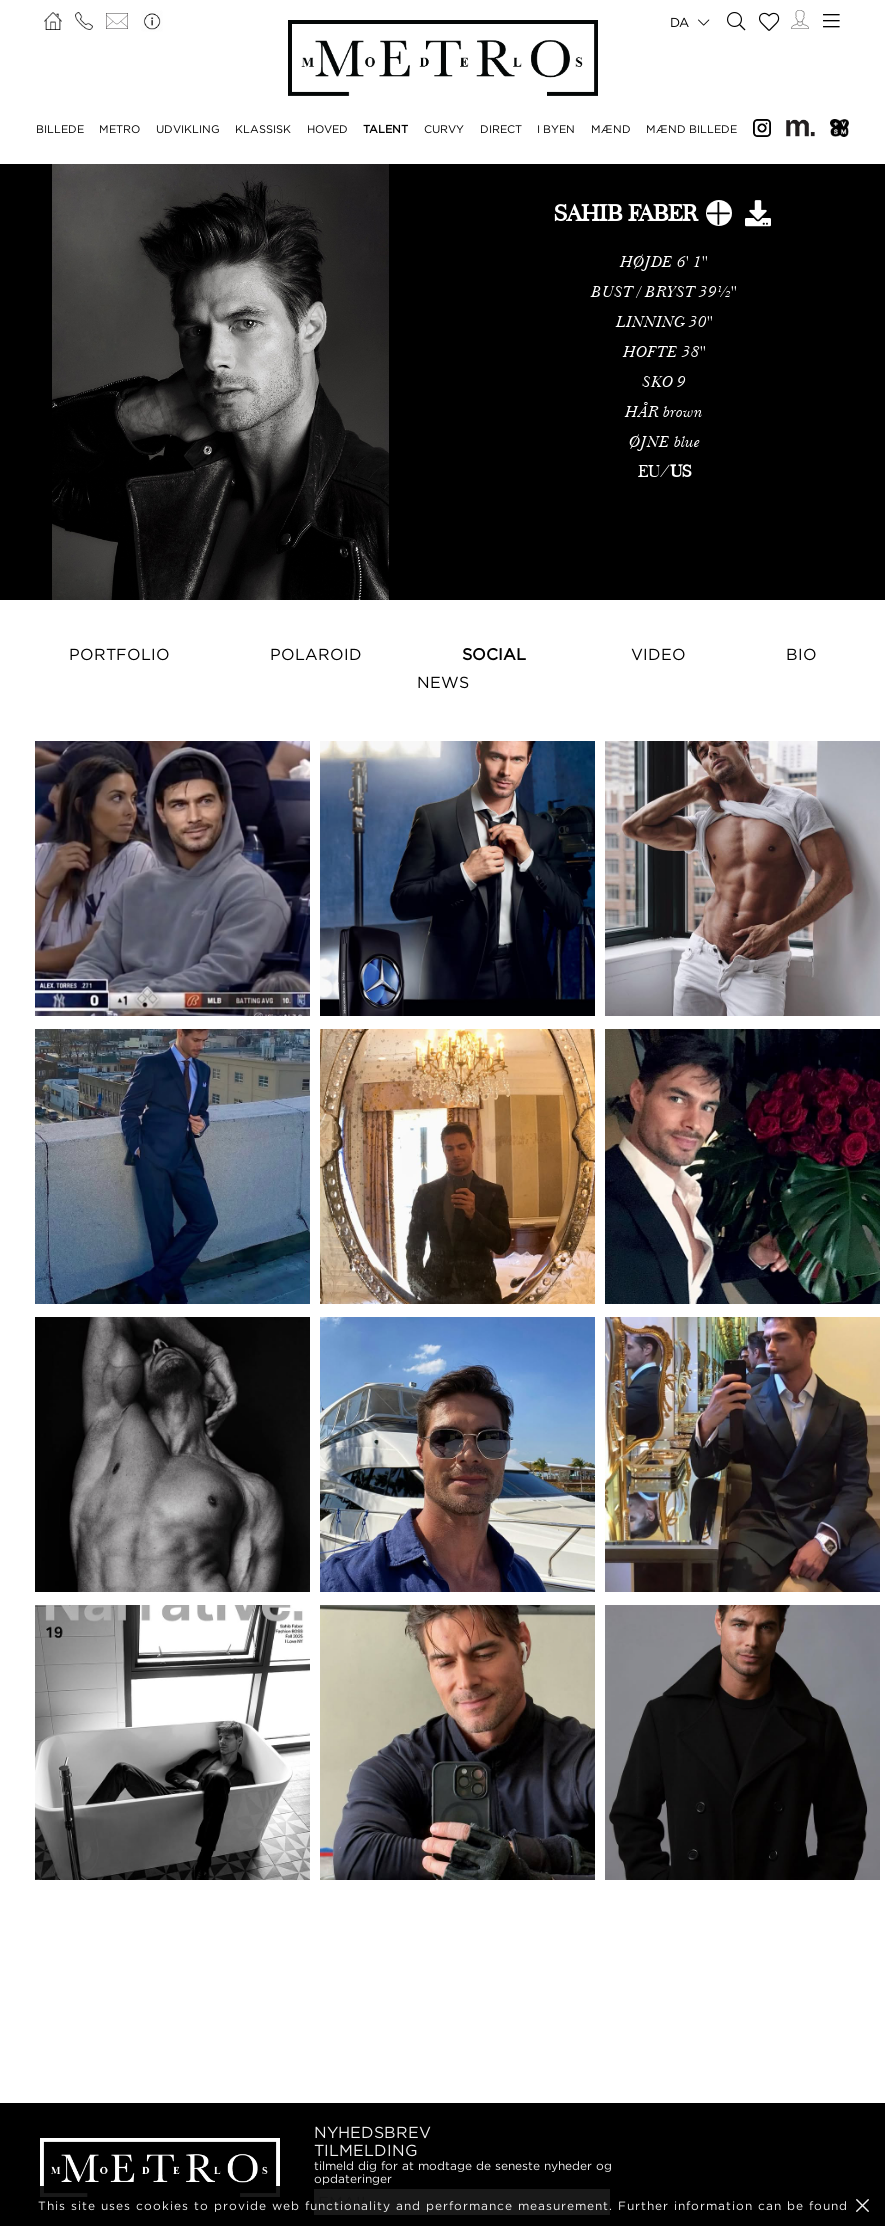 The height and width of the screenshot is (2226, 885). What do you see at coordinates (556, 129) in the screenshot?
I see `I BYEN` at bounding box center [556, 129].